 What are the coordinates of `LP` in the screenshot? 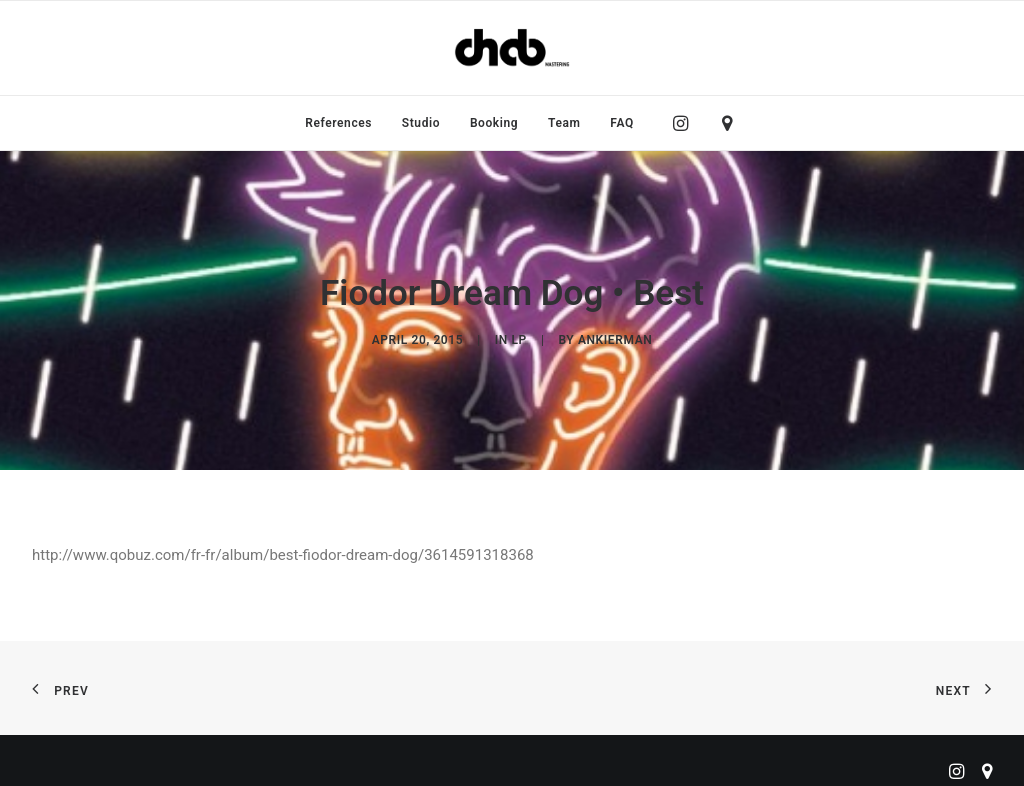 It's located at (519, 336).